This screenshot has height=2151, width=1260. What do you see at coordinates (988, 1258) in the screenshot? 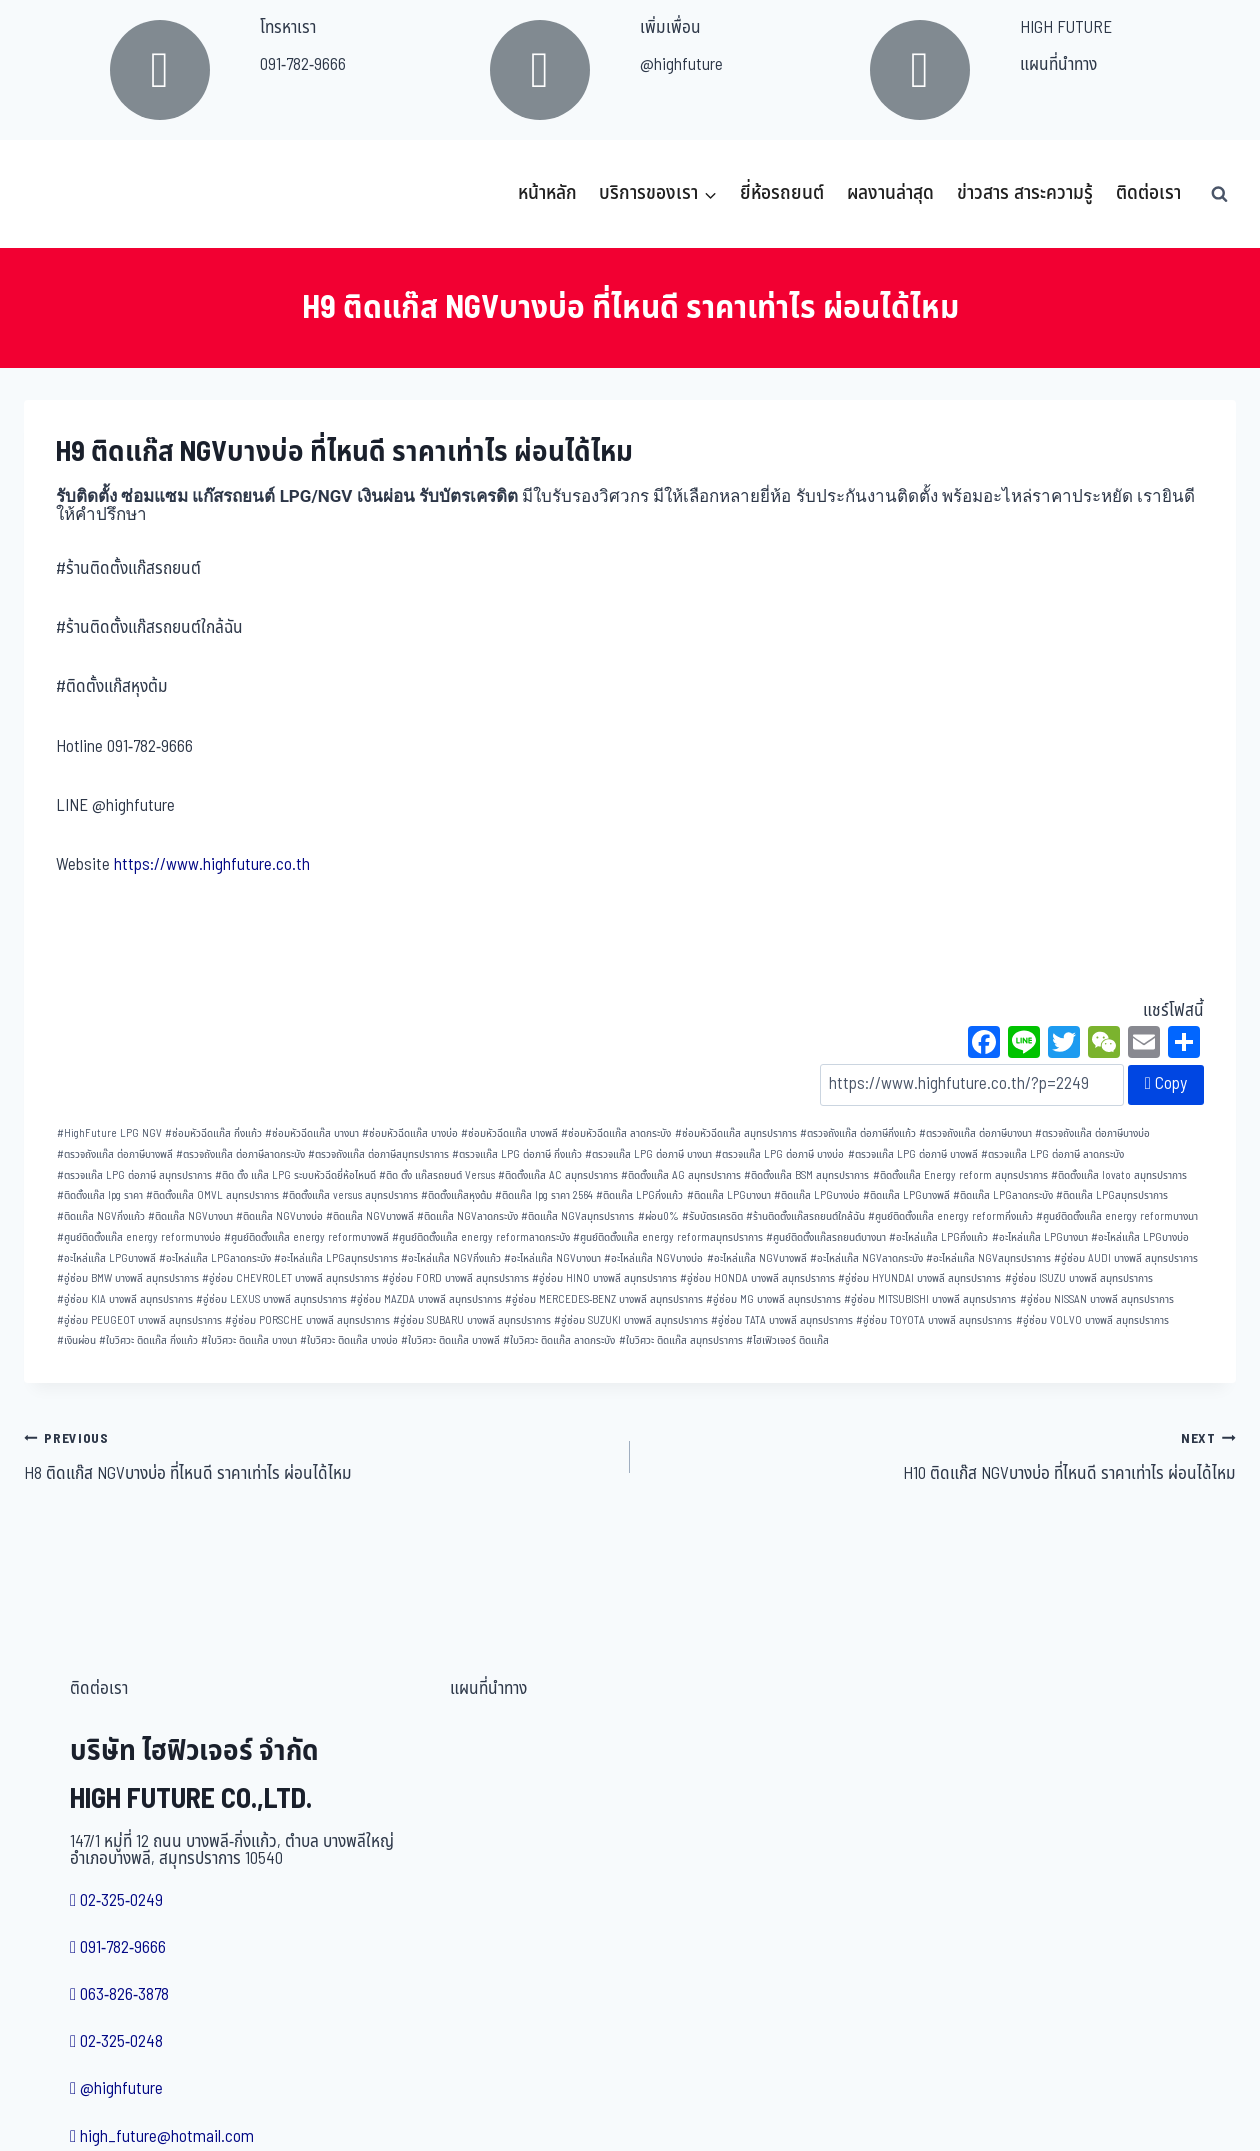
I see `อะไหล่แก๊ส NGVสมุทรปราการ` at bounding box center [988, 1258].